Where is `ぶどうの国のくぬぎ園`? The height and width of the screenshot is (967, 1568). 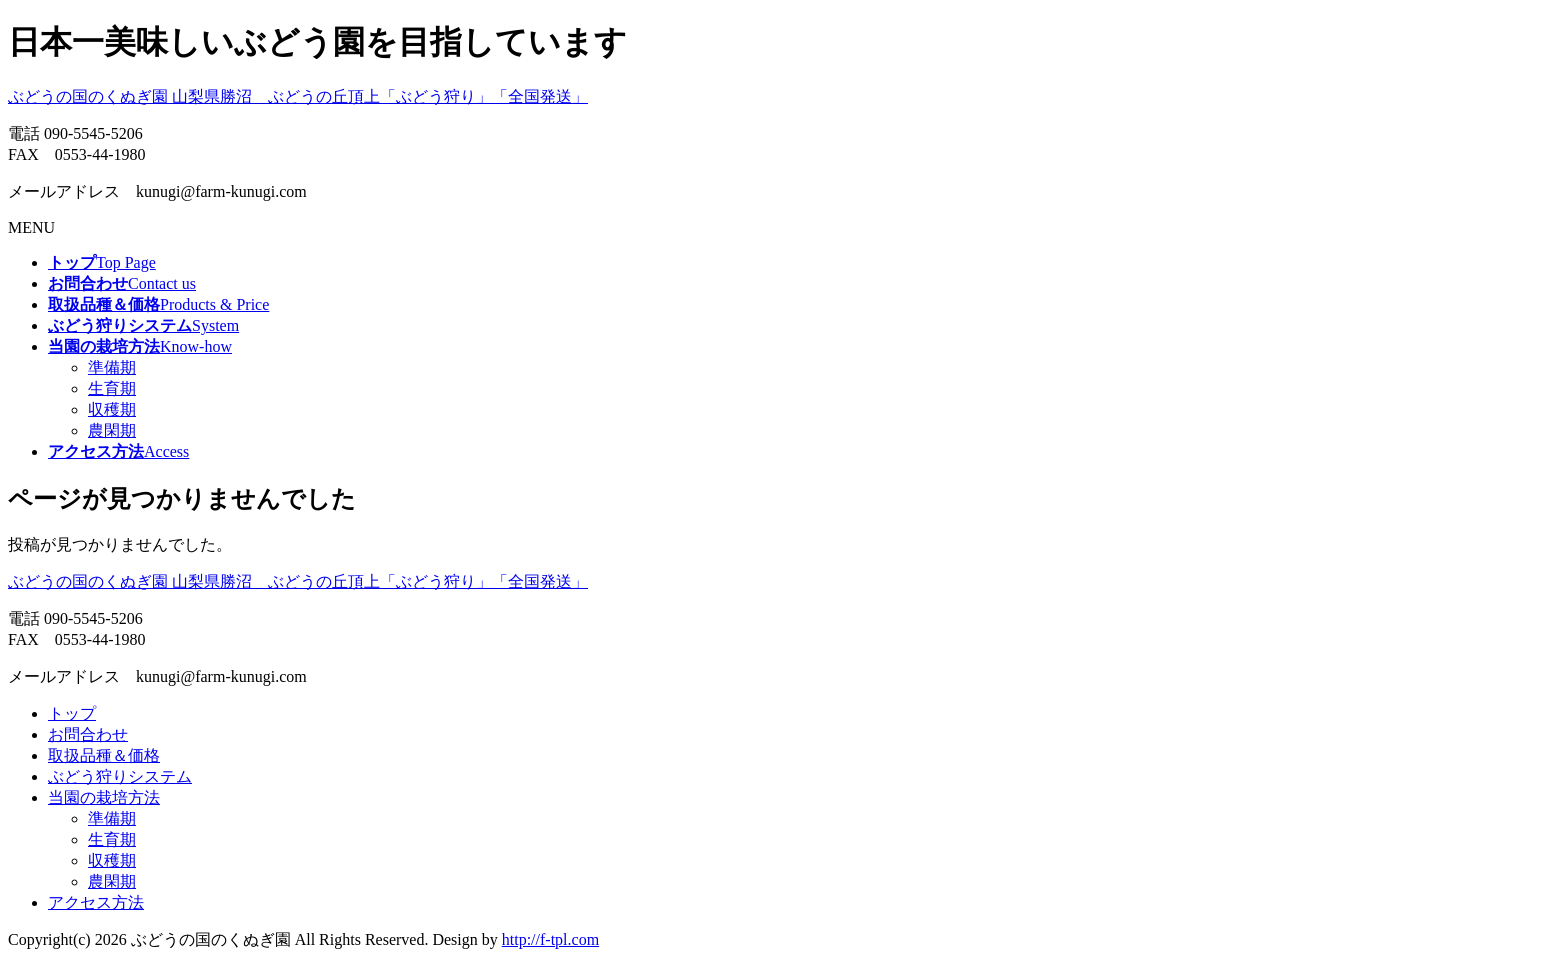 ぶどうの国のくぬぎ園 is located at coordinates (298, 96).